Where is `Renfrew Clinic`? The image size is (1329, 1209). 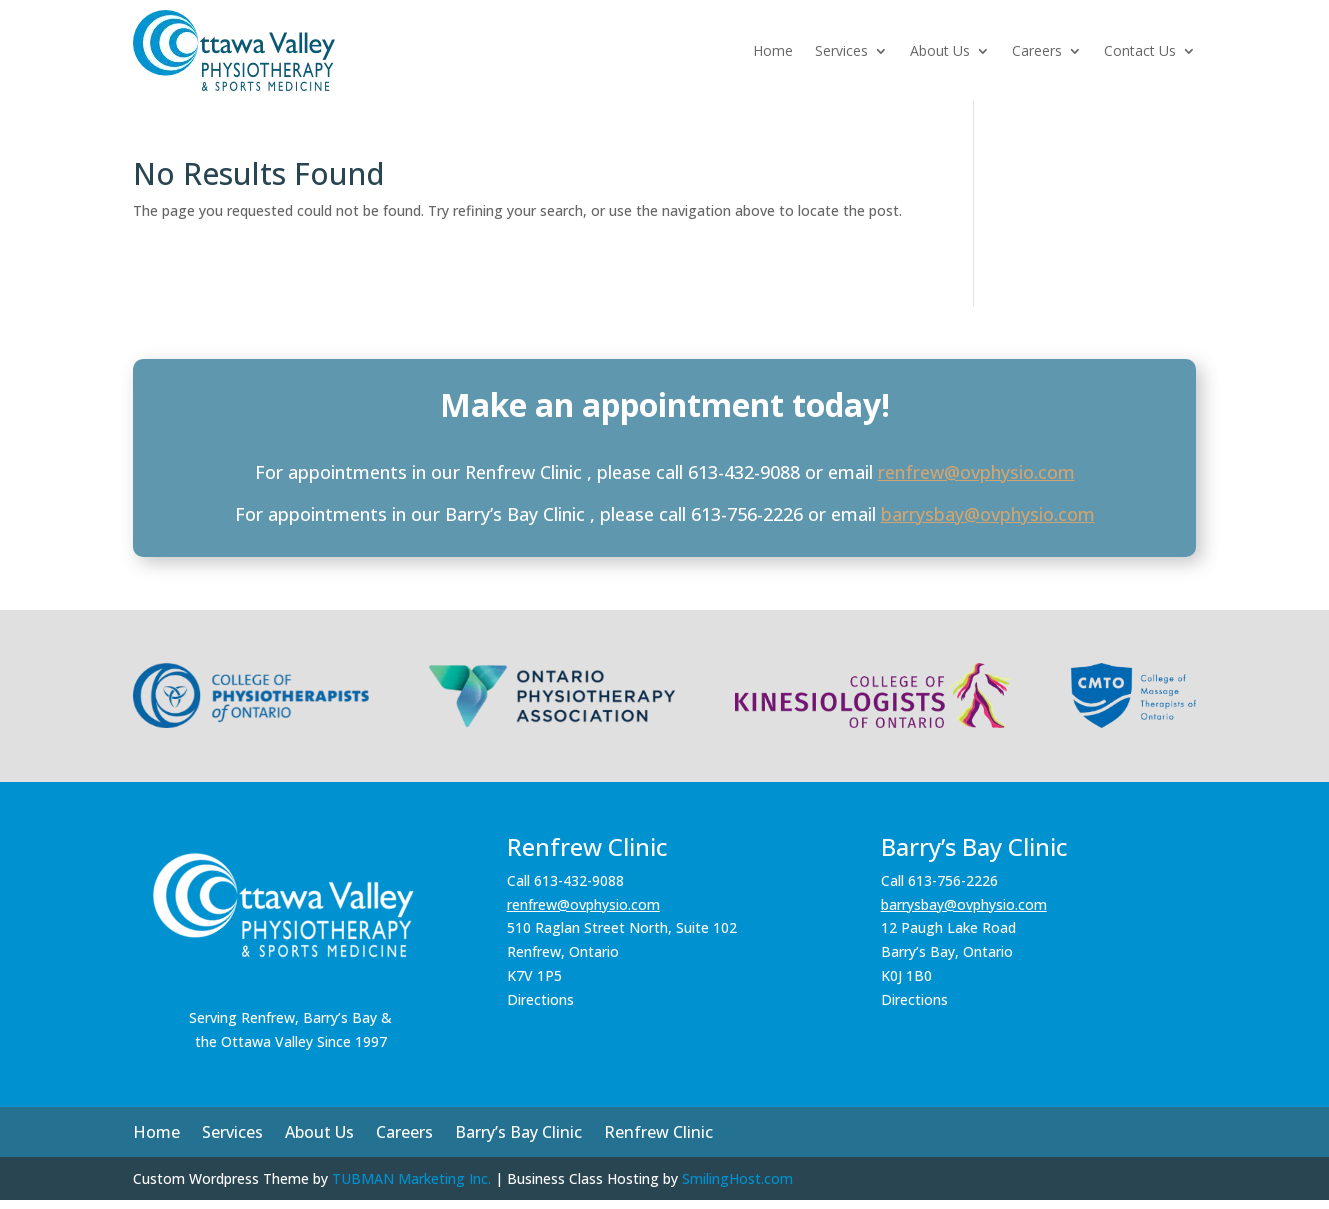 Renfrew Clinic is located at coordinates (658, 1134).